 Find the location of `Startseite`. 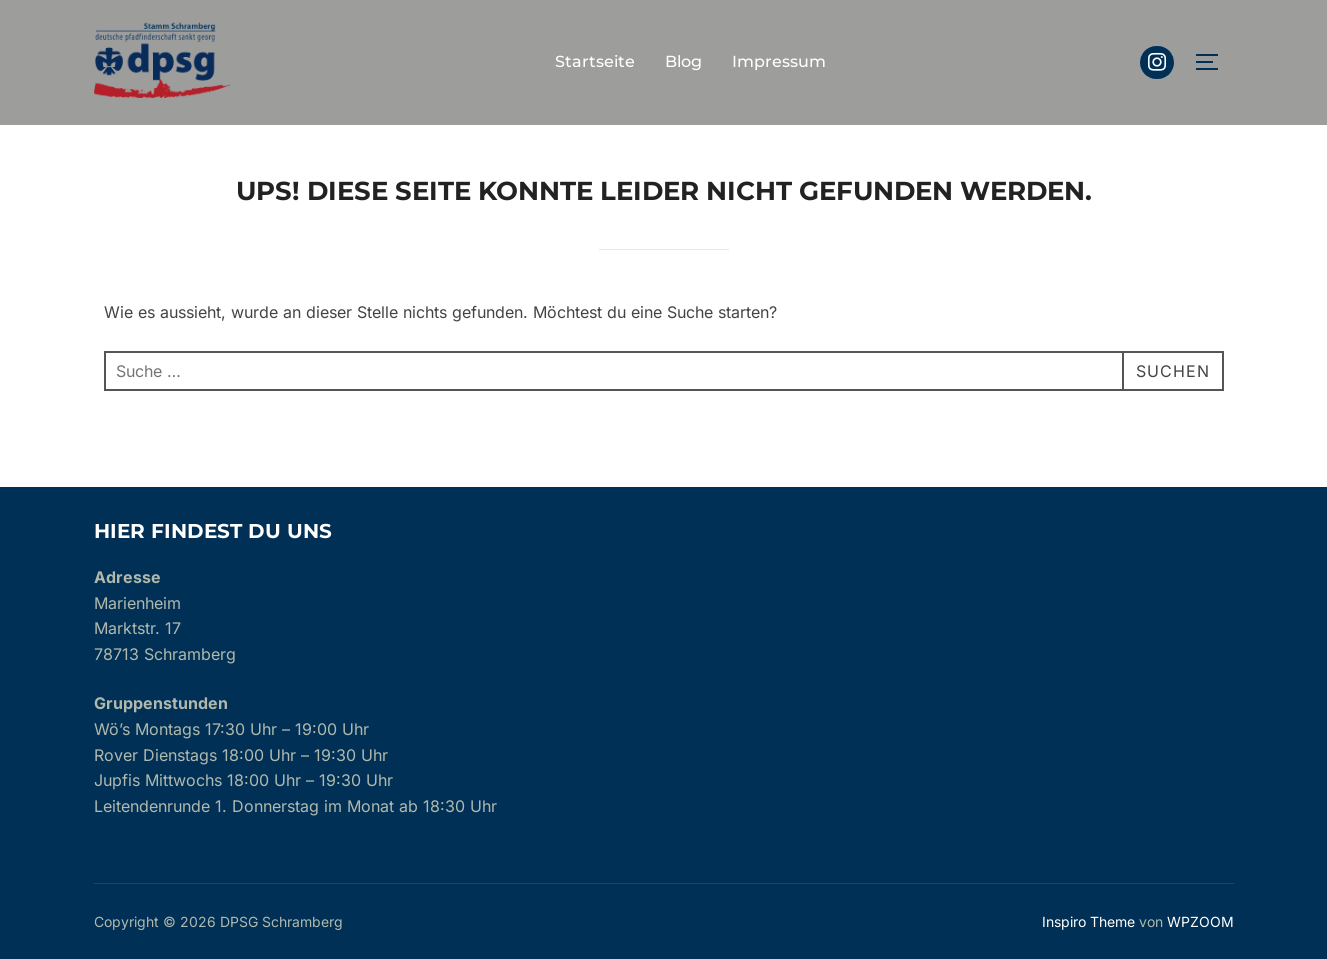

Startseite is located at coordinates (595, 61).